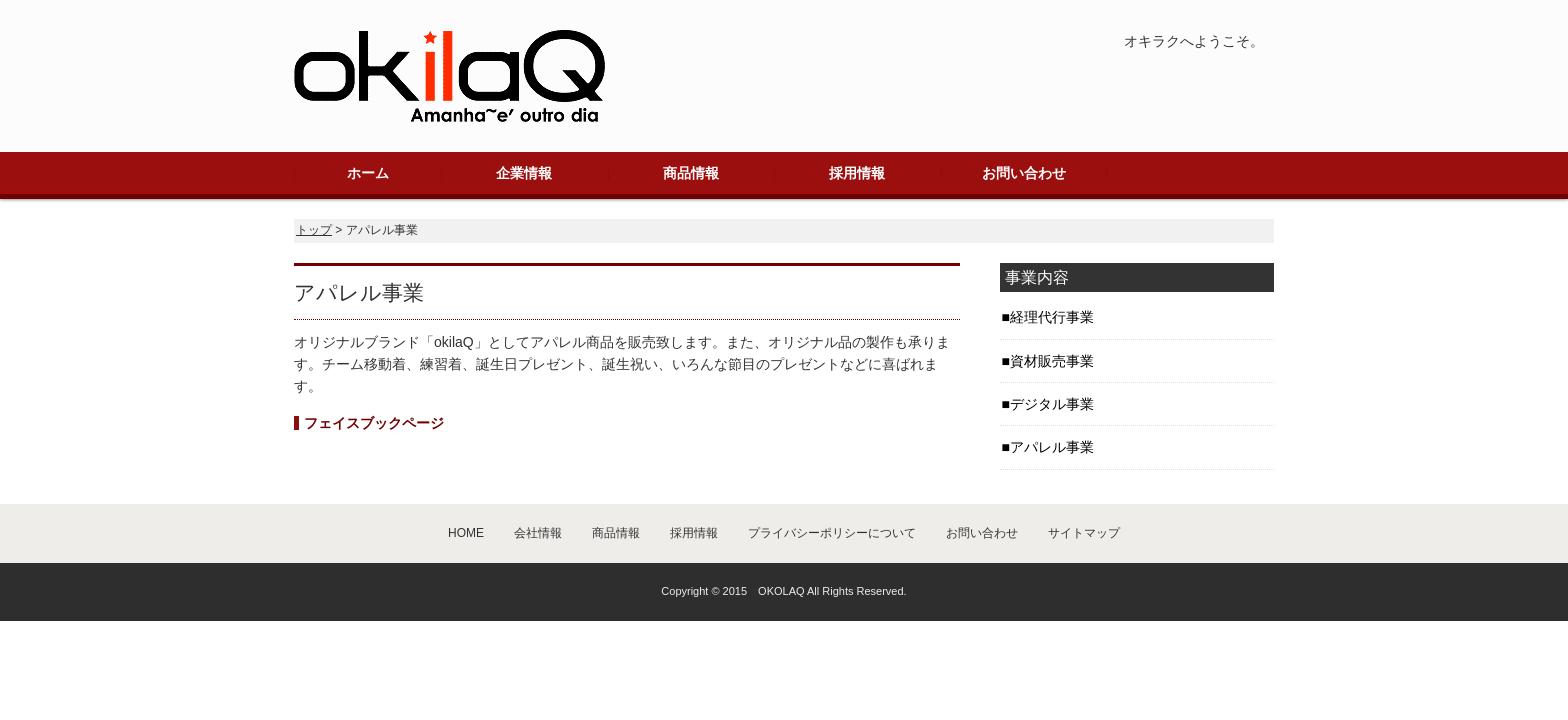 Image resolution: width=1568 pixels, height=720 pixels. Describe the element at coordinates (538, 533) in the screenshot. I see `会社情報` at that location.